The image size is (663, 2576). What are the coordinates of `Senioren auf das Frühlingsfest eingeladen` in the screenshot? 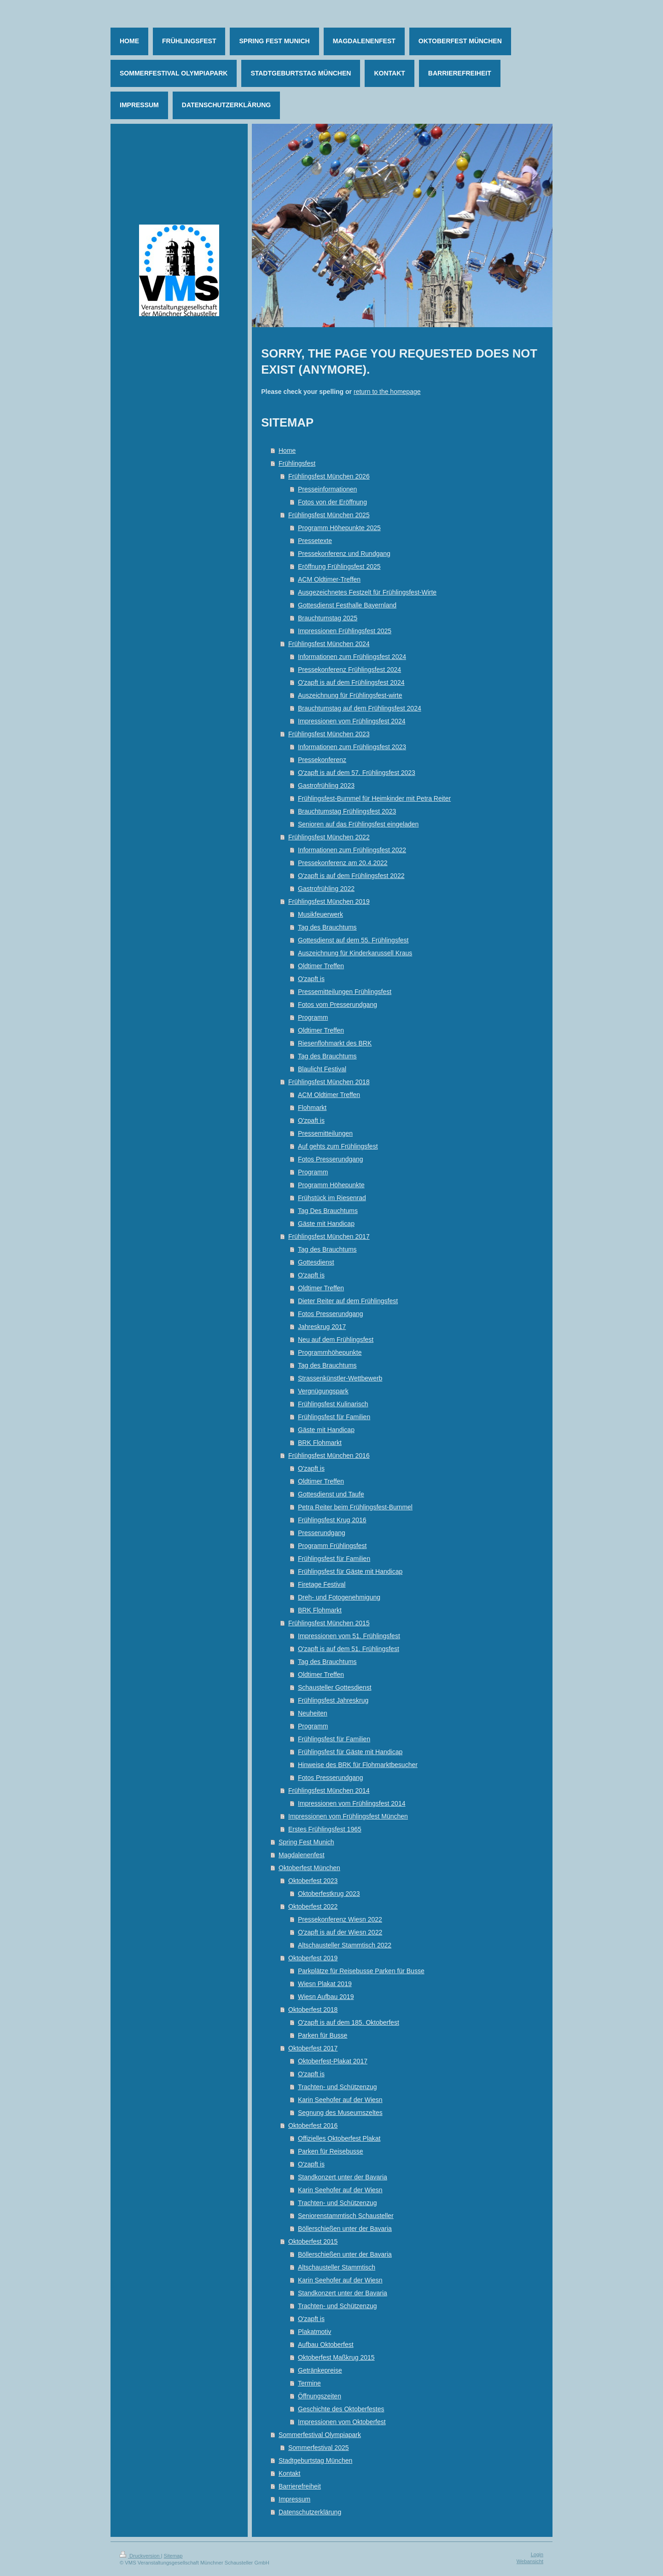 It's located at (358, 824).